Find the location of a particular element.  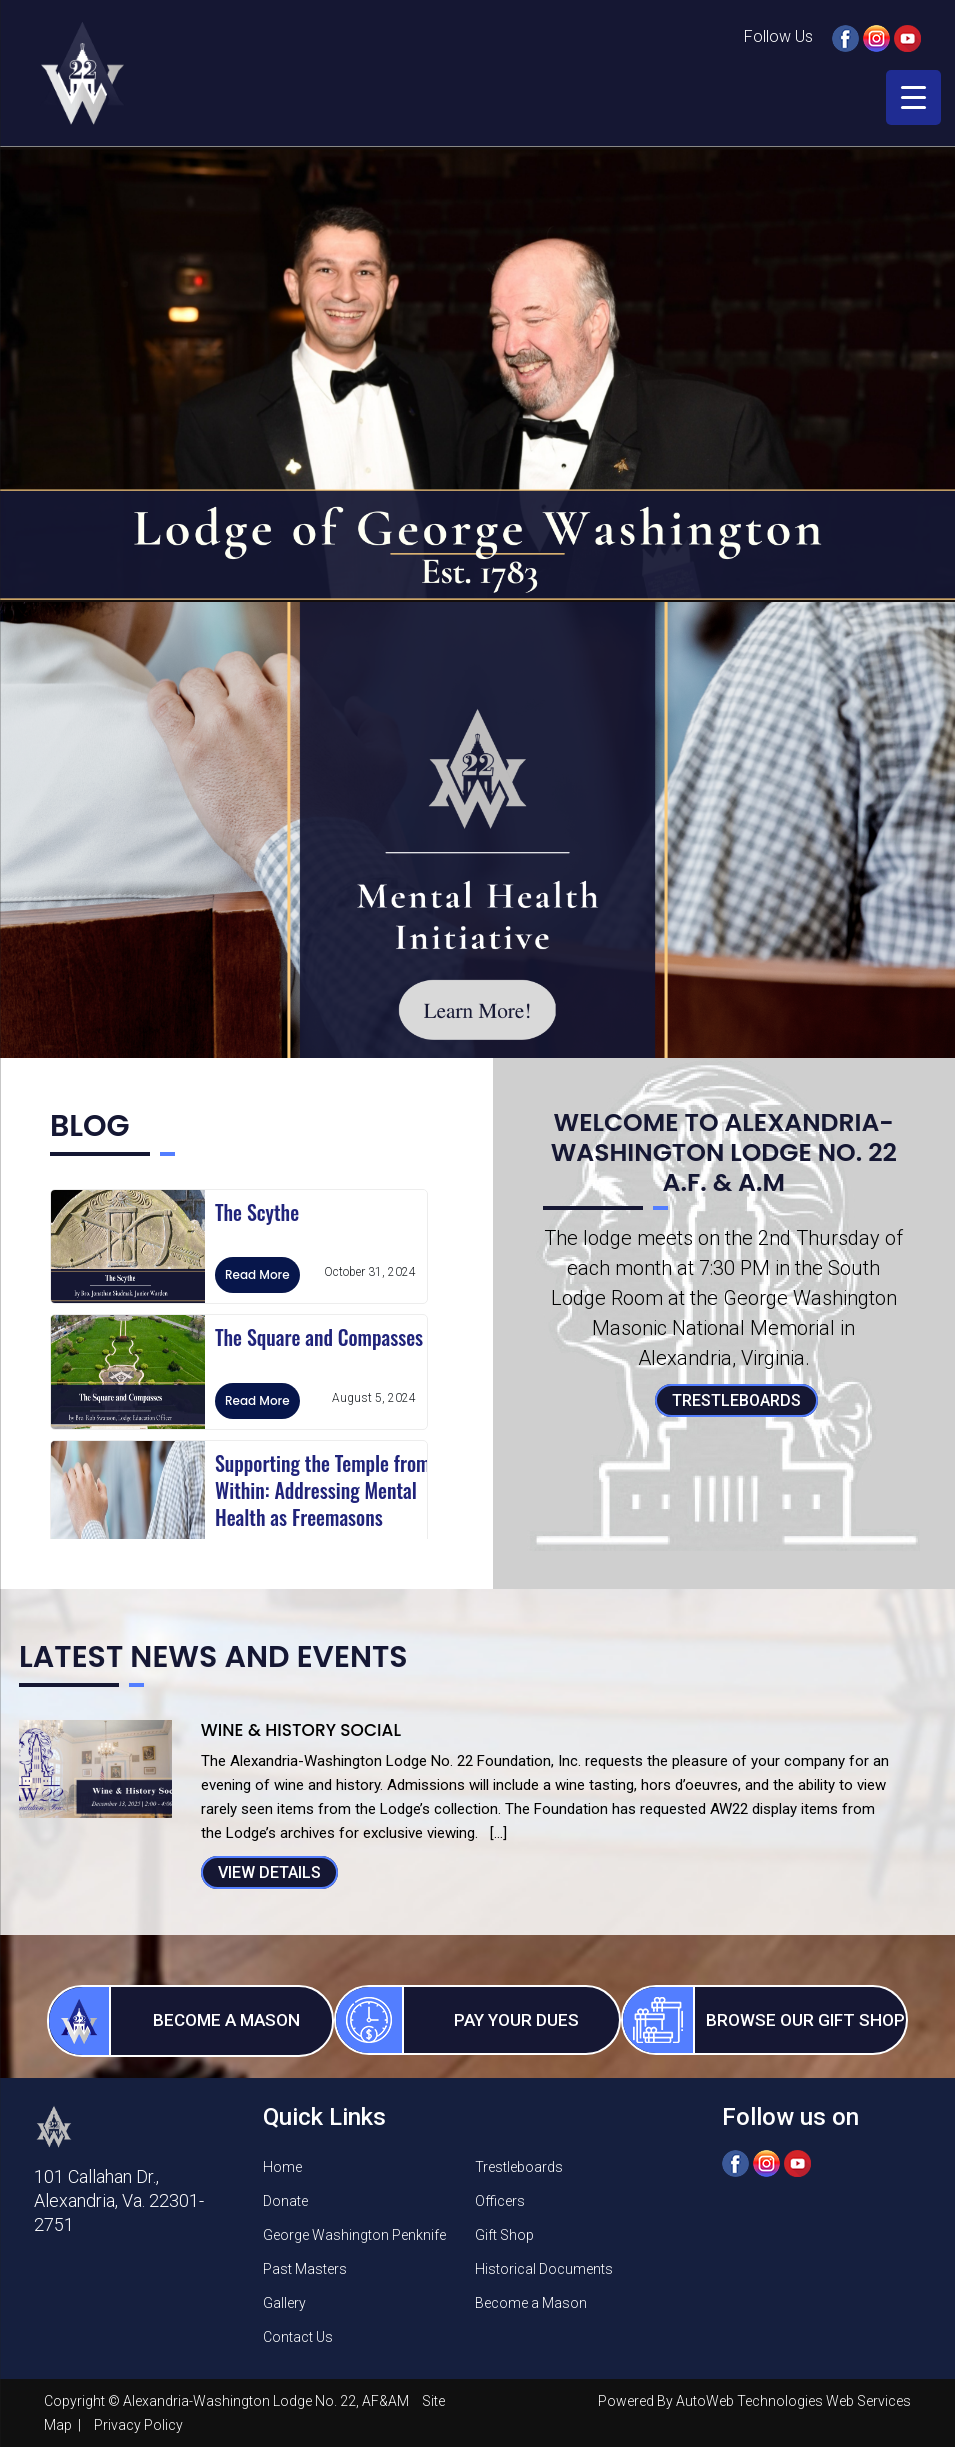

Donate is located at coordinates (285, 2201).